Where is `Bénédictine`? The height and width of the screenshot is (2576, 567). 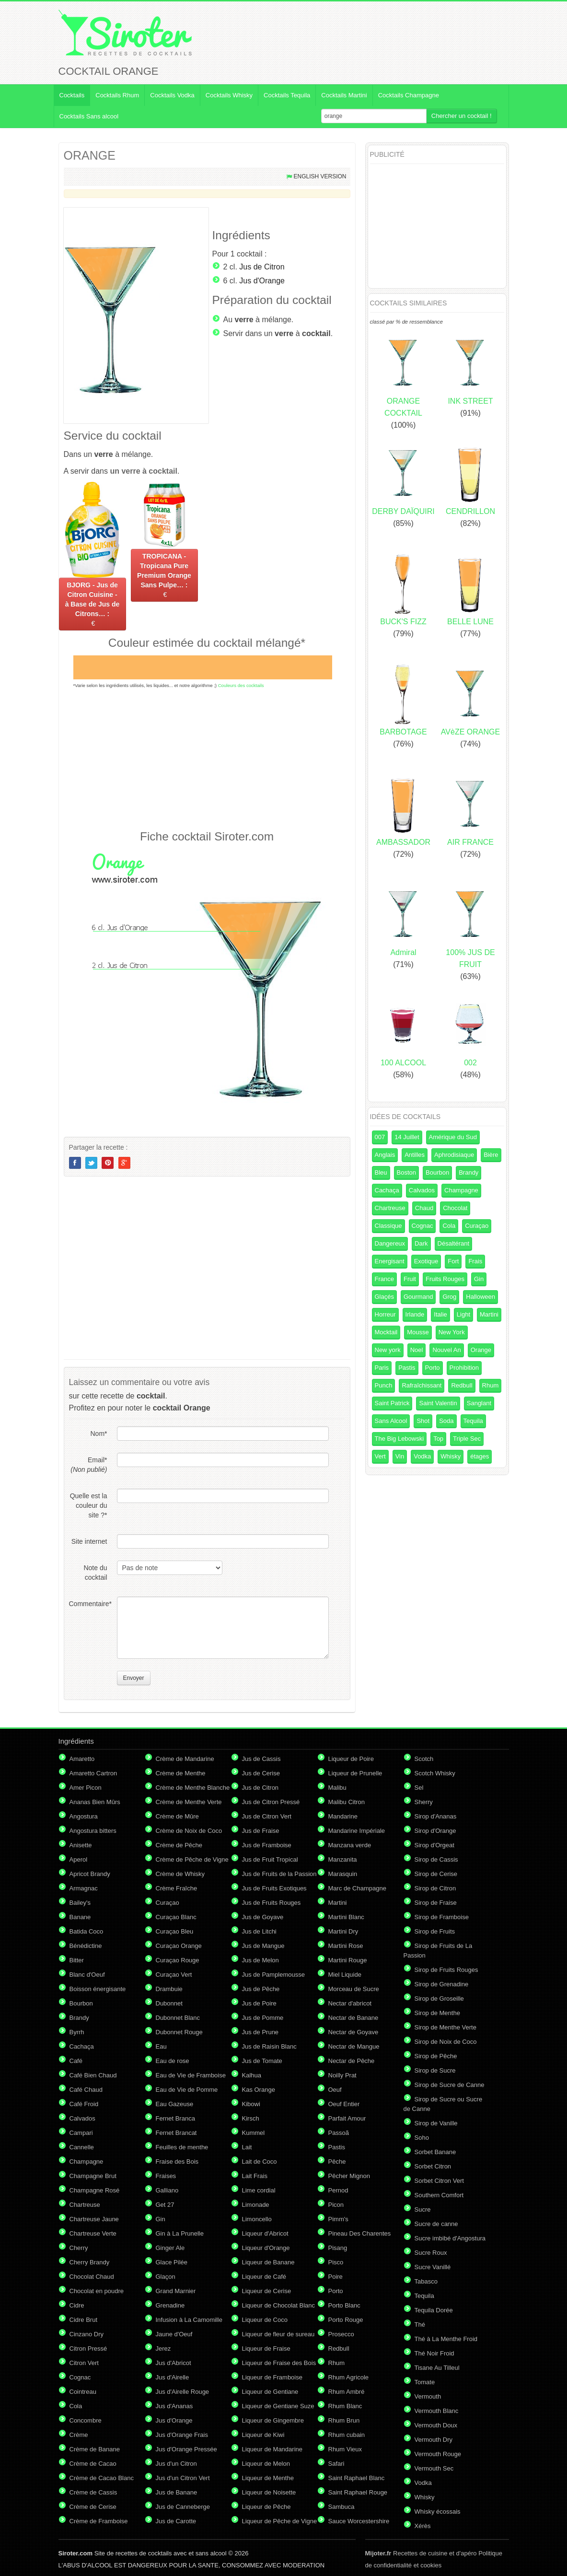
Bénédictine is located at coordinates (85, 1945).